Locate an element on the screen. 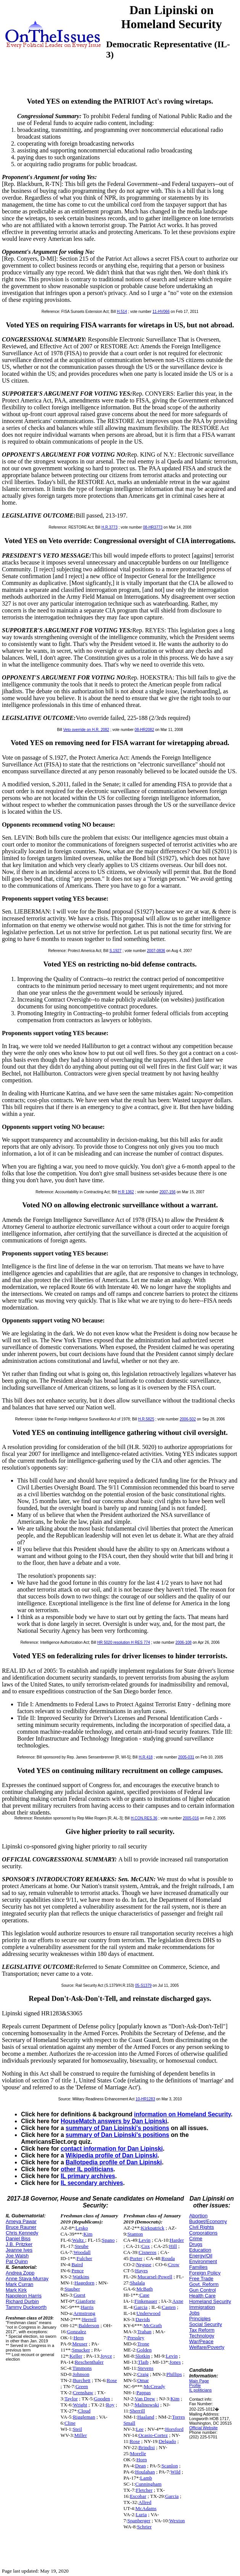  Houlahan is located at coordinates (145, 2472).